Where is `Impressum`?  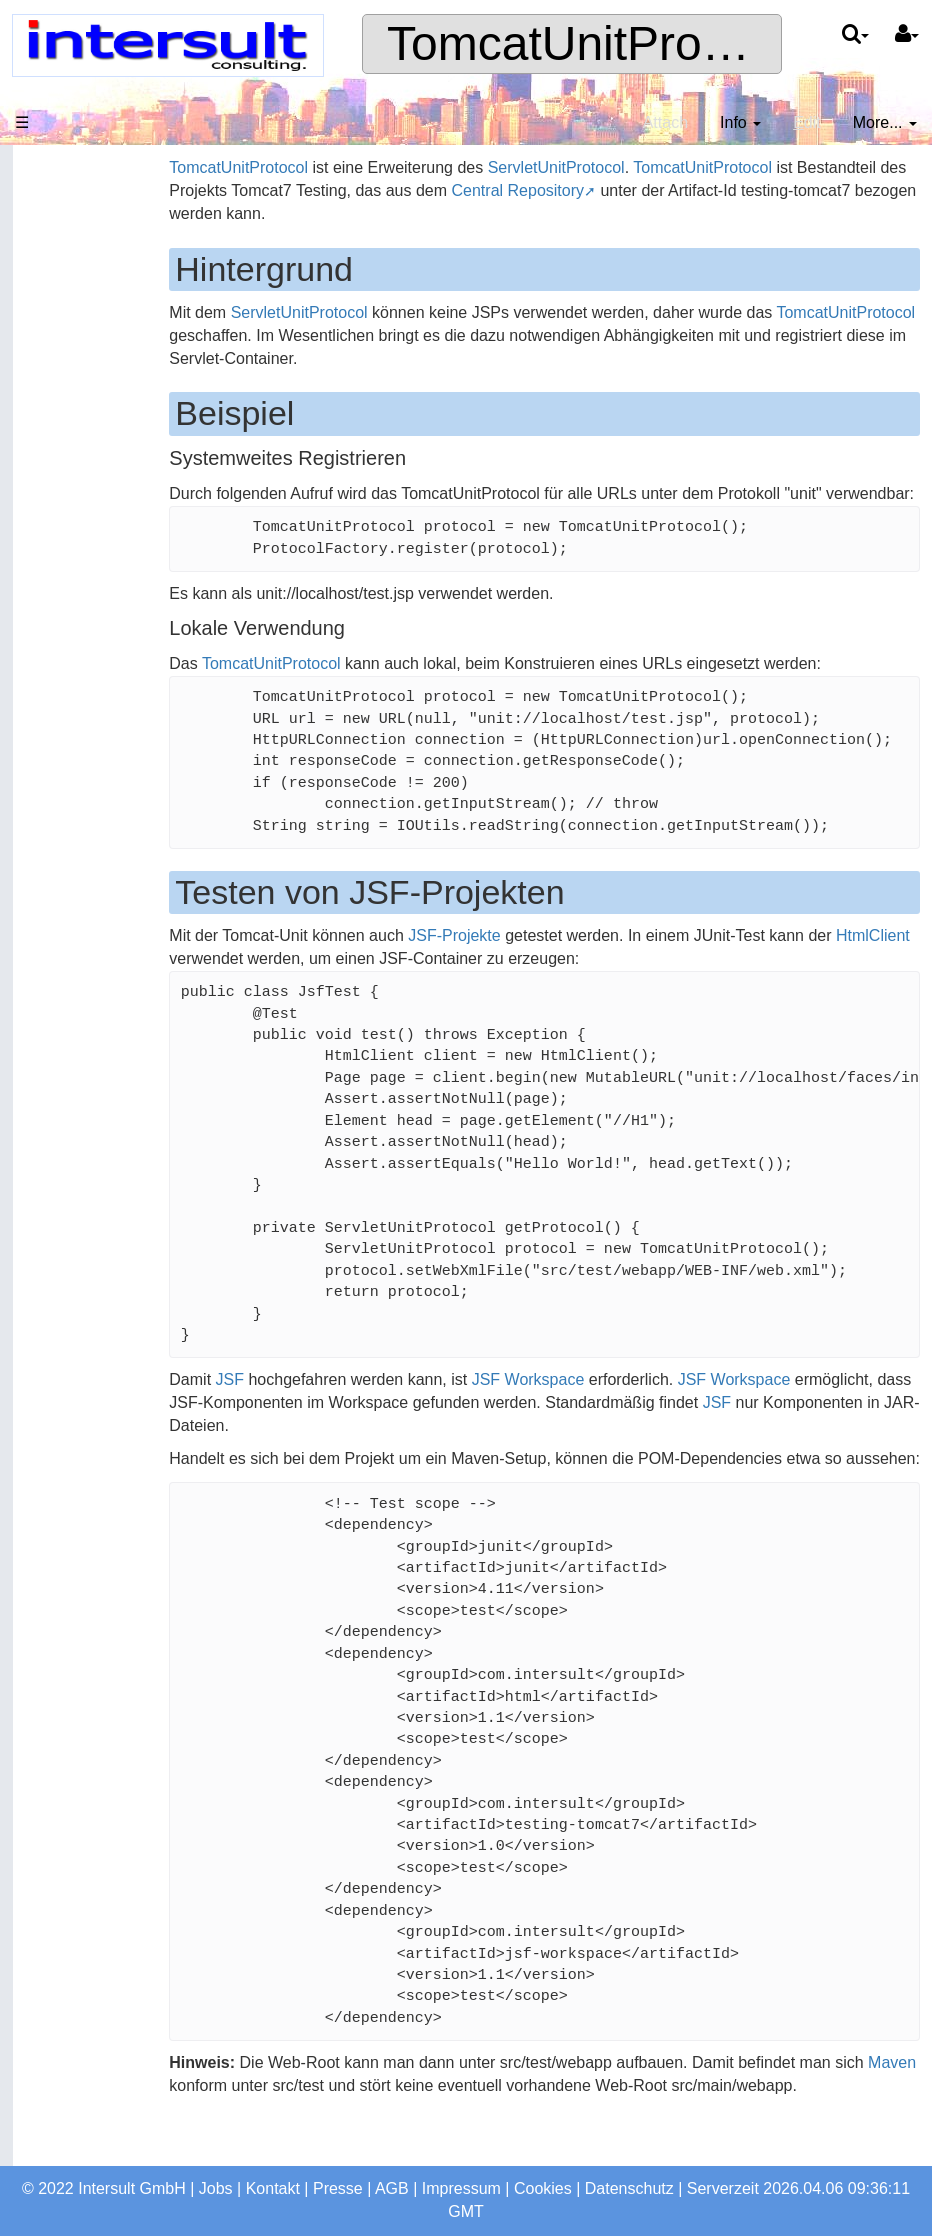
Impressum is located at coordinates (461, 2188).